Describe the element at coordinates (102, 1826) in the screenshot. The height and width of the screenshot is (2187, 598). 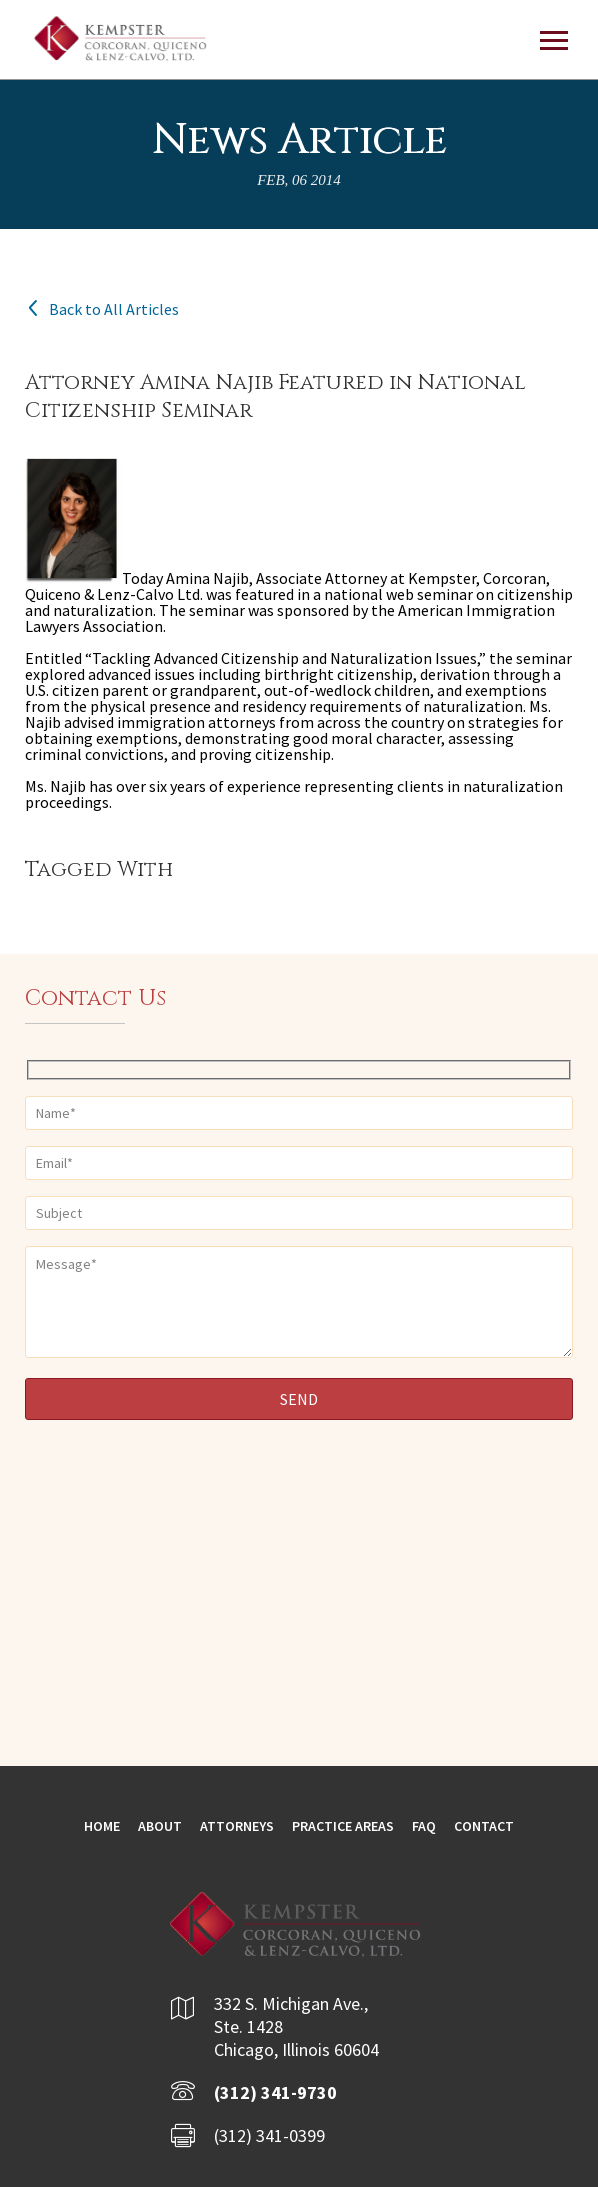
I see `Home` at that location.